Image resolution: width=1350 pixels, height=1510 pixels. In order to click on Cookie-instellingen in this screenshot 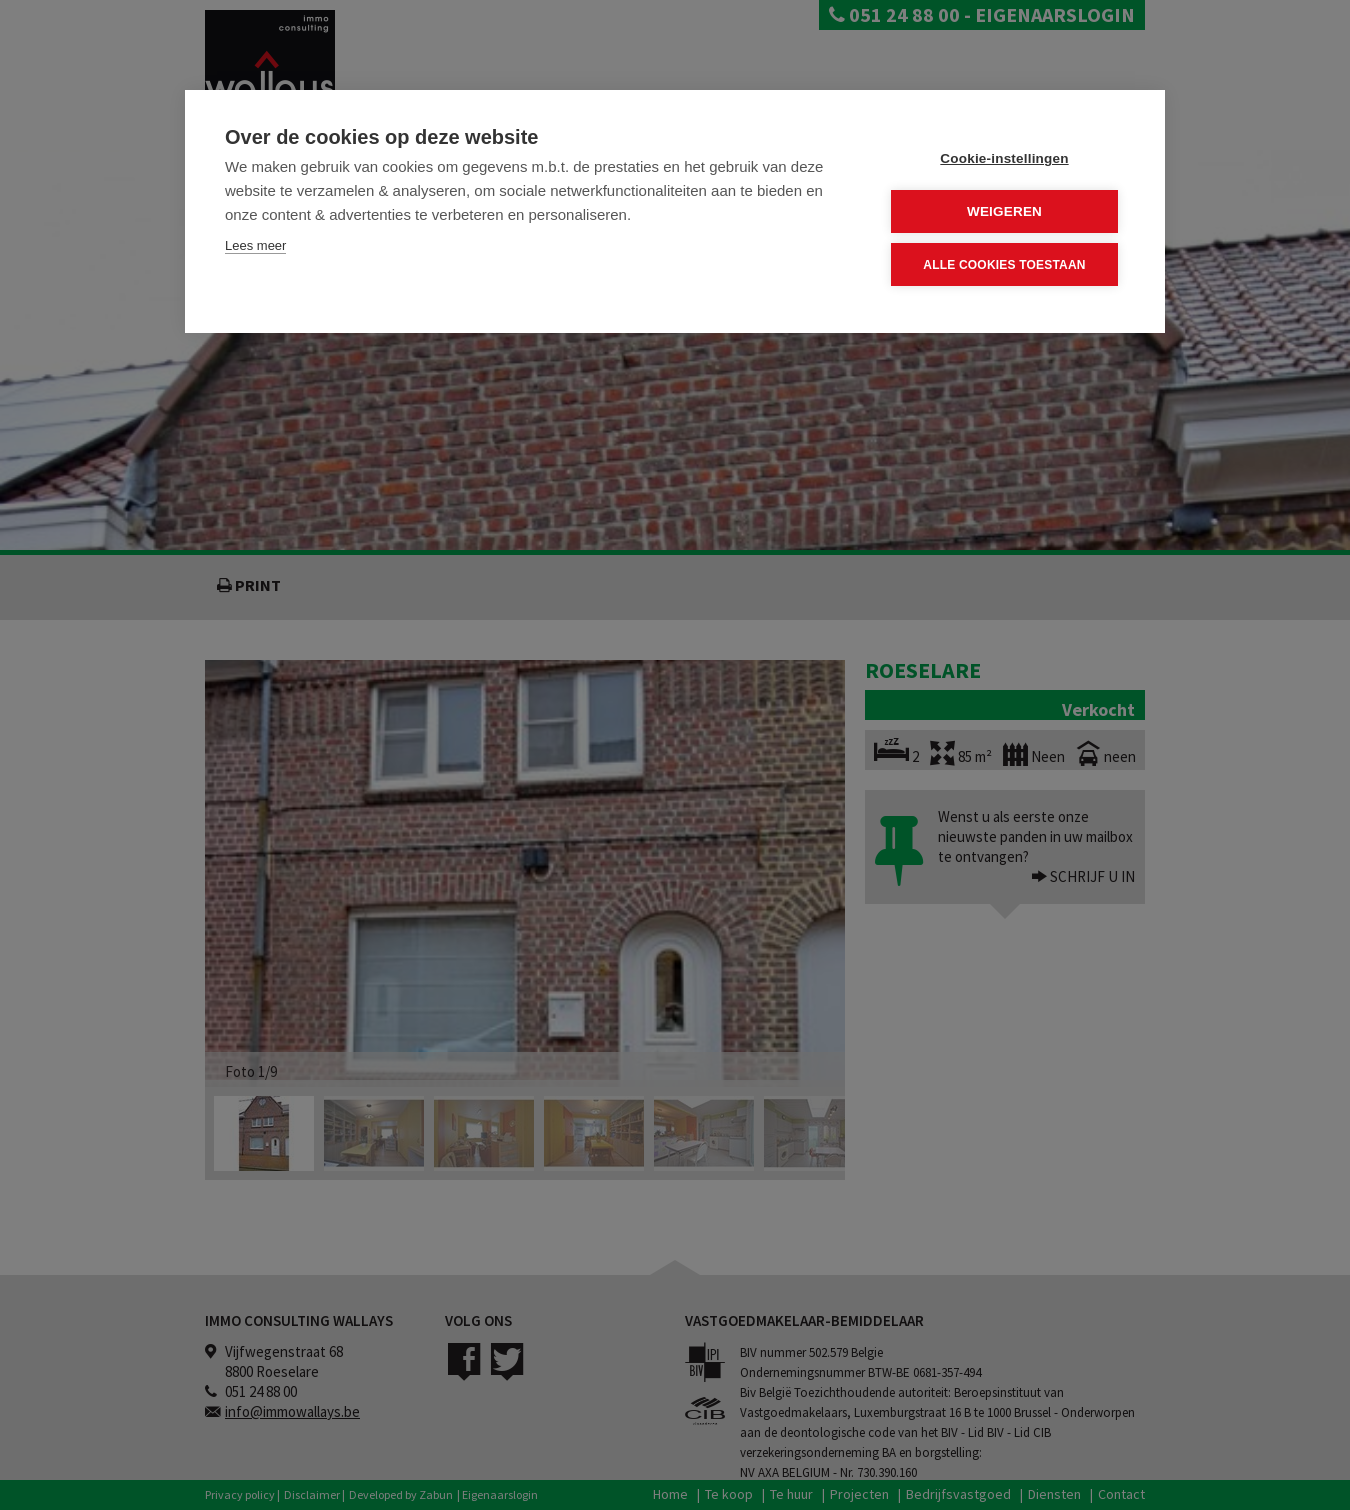, I will do `click(1004, 158)`.